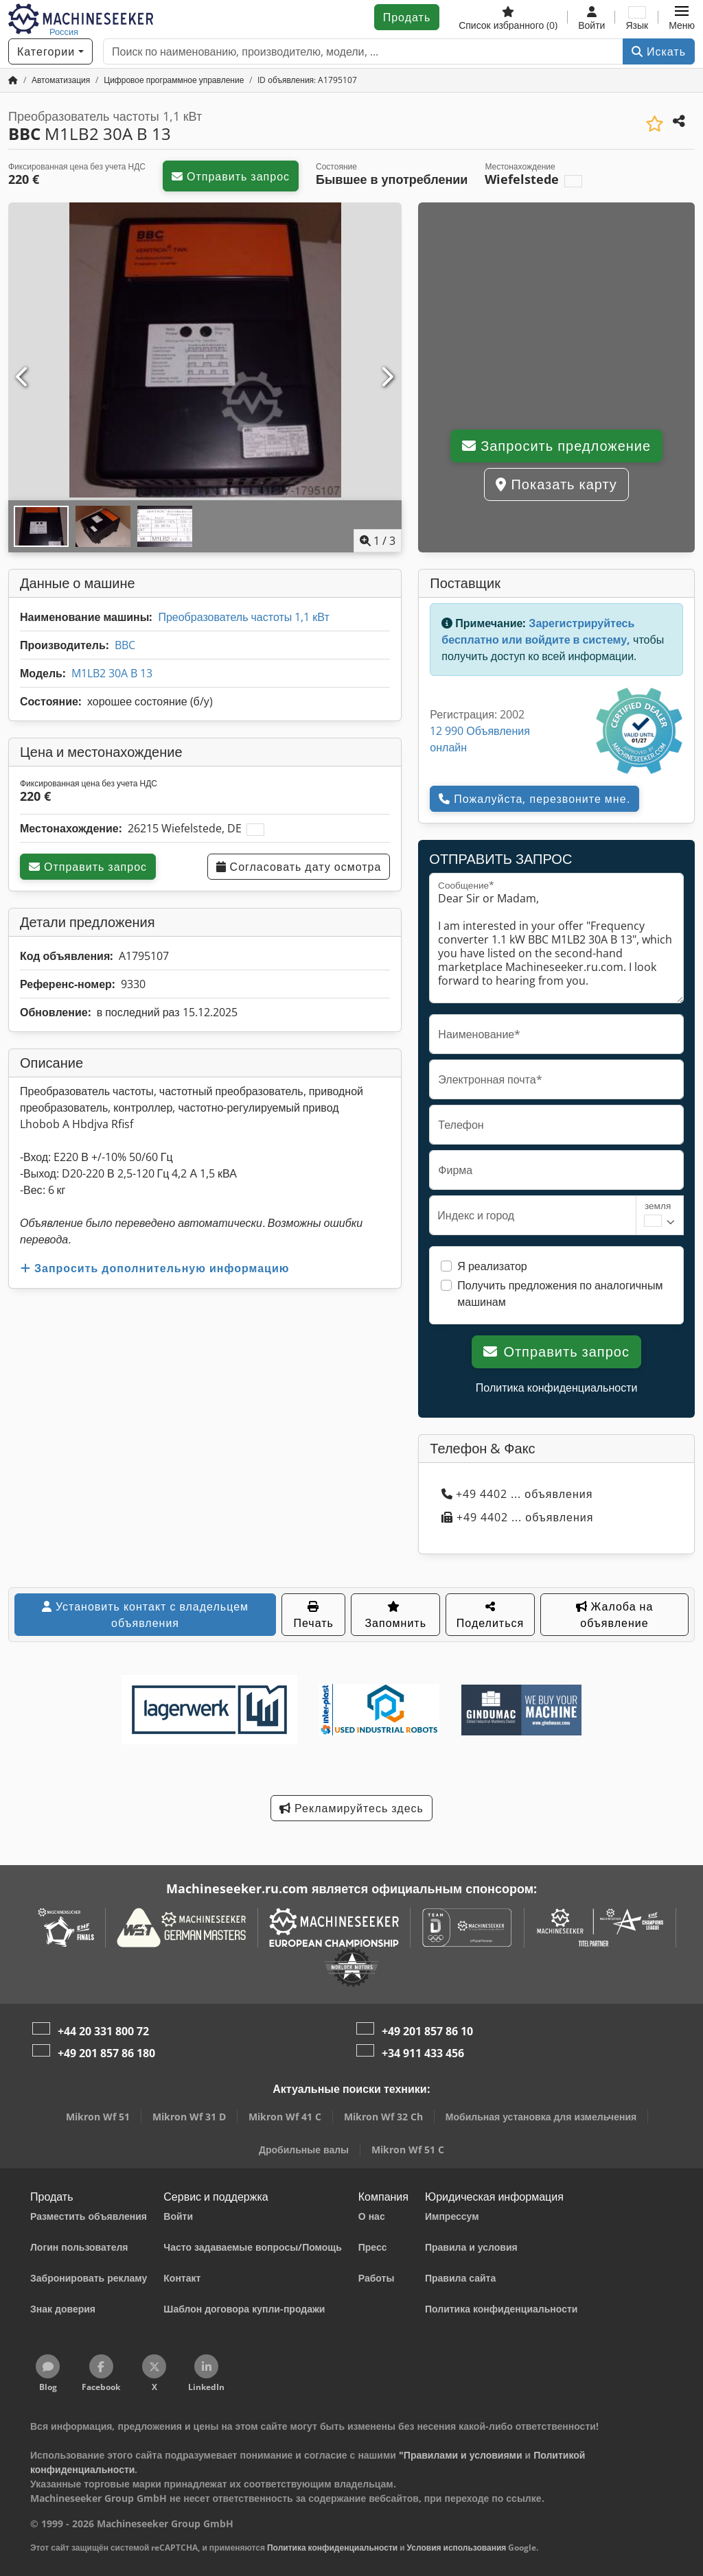 This screenshot has width=703, height=2576. What do you see at coordinates (508, 17) in the screenshot?
I see `[Список избранного]` at bounding box center [508, 17].